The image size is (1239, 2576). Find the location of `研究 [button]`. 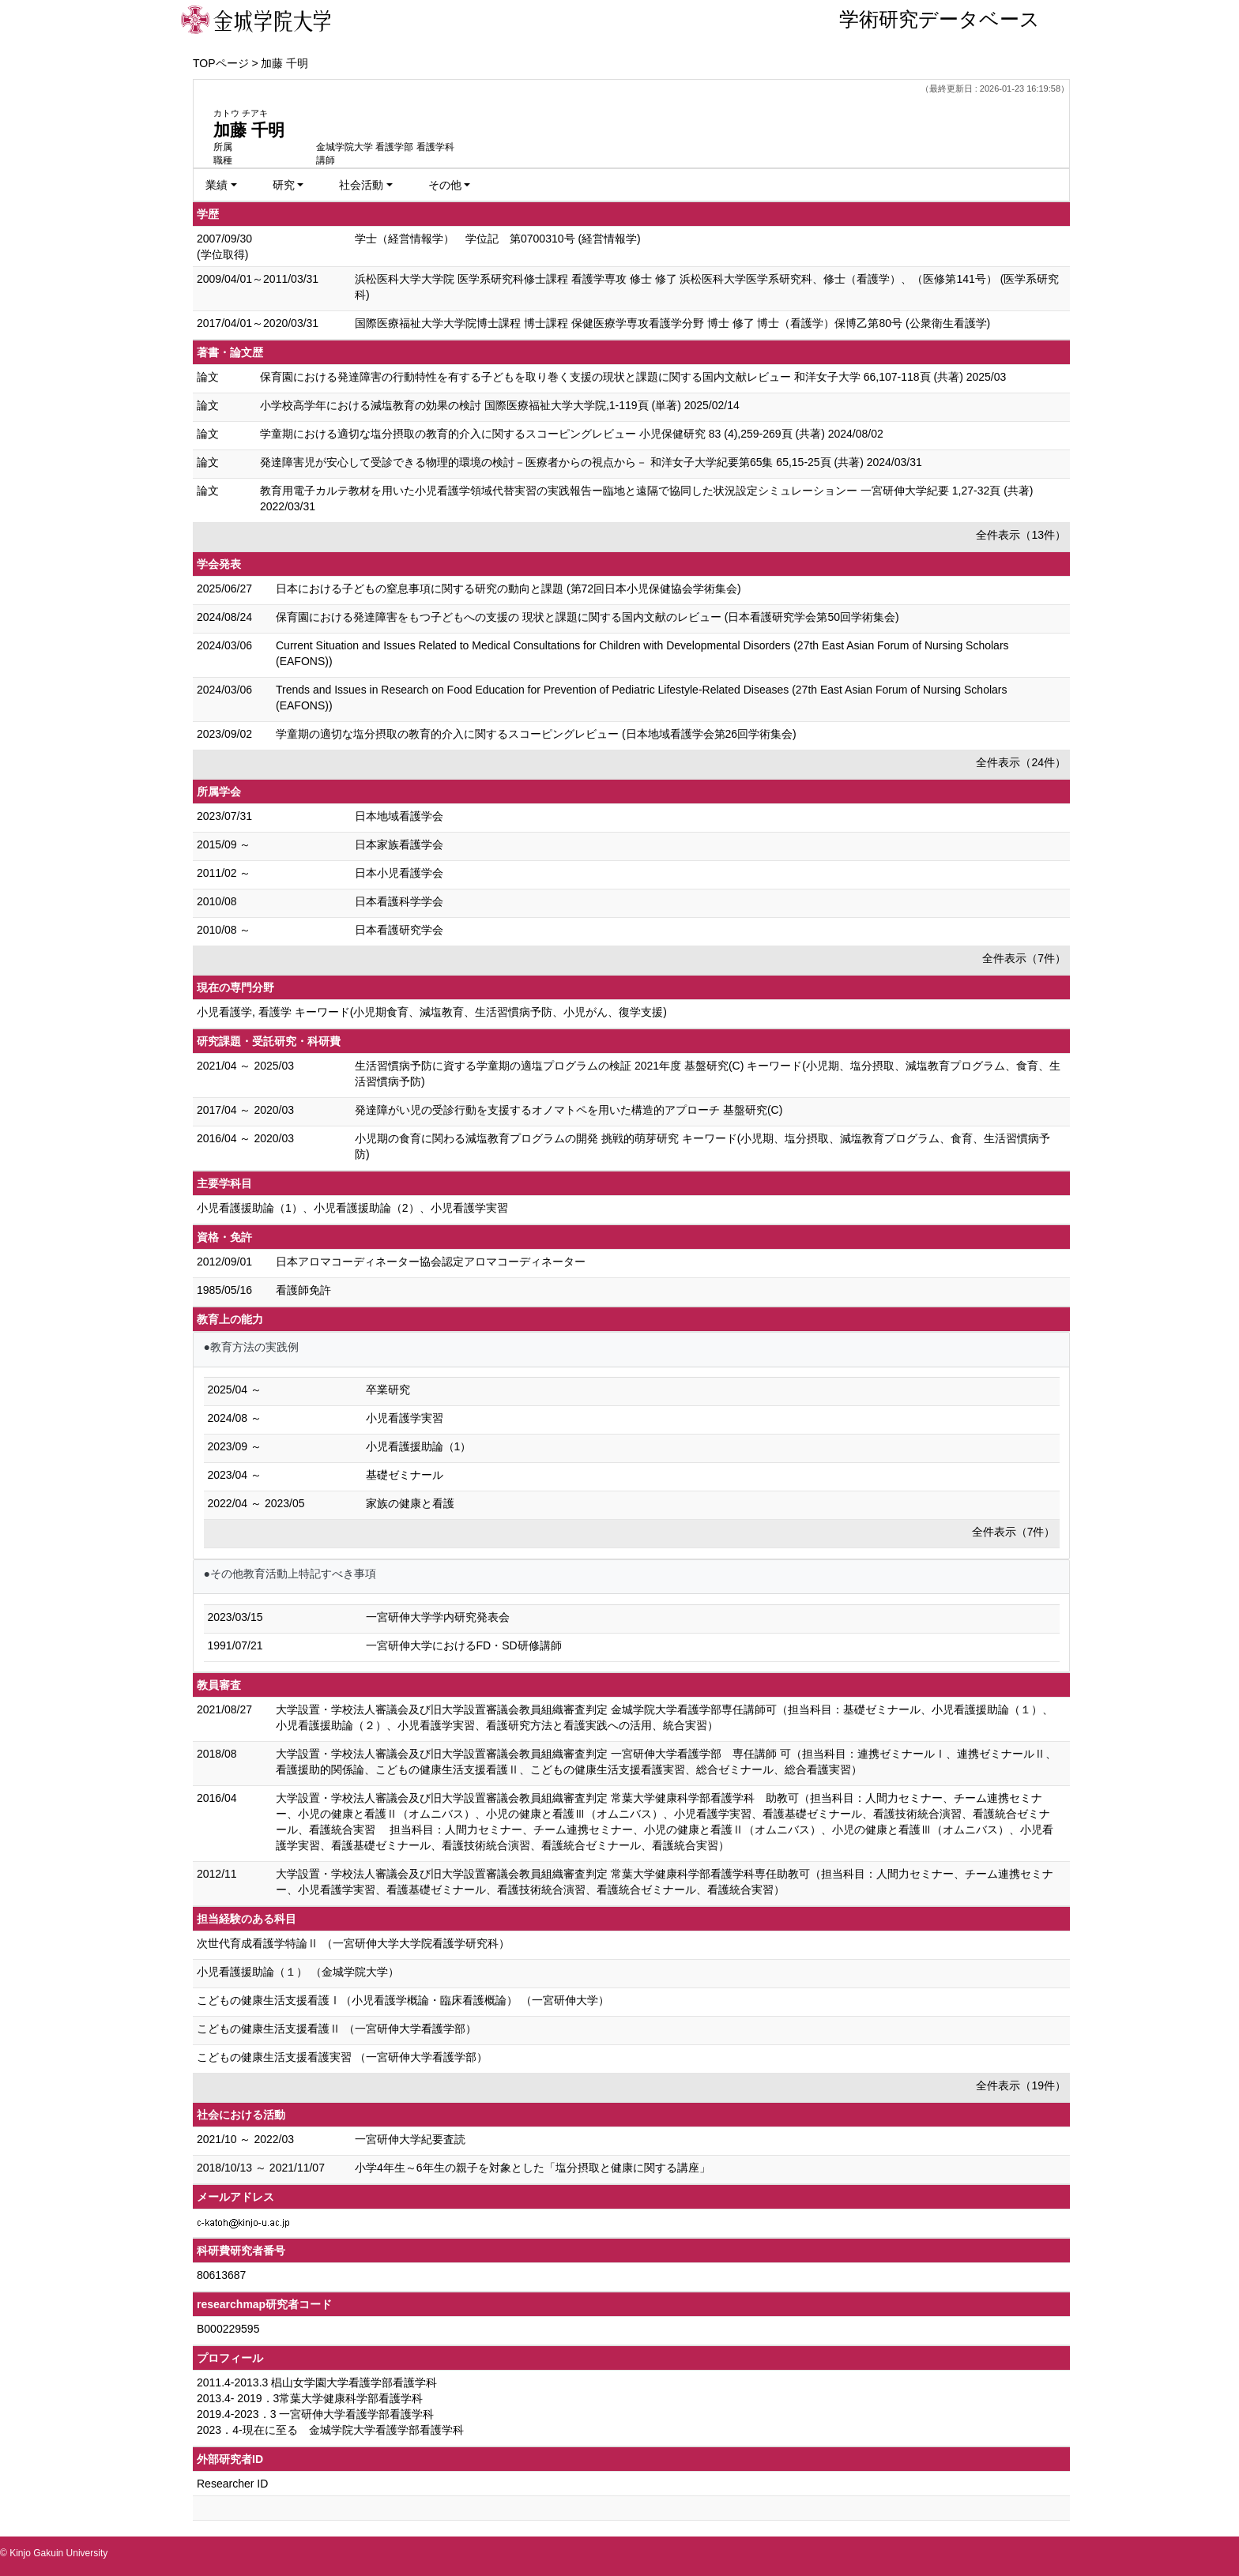

研究 [button] is located at coordinates (284, 185).